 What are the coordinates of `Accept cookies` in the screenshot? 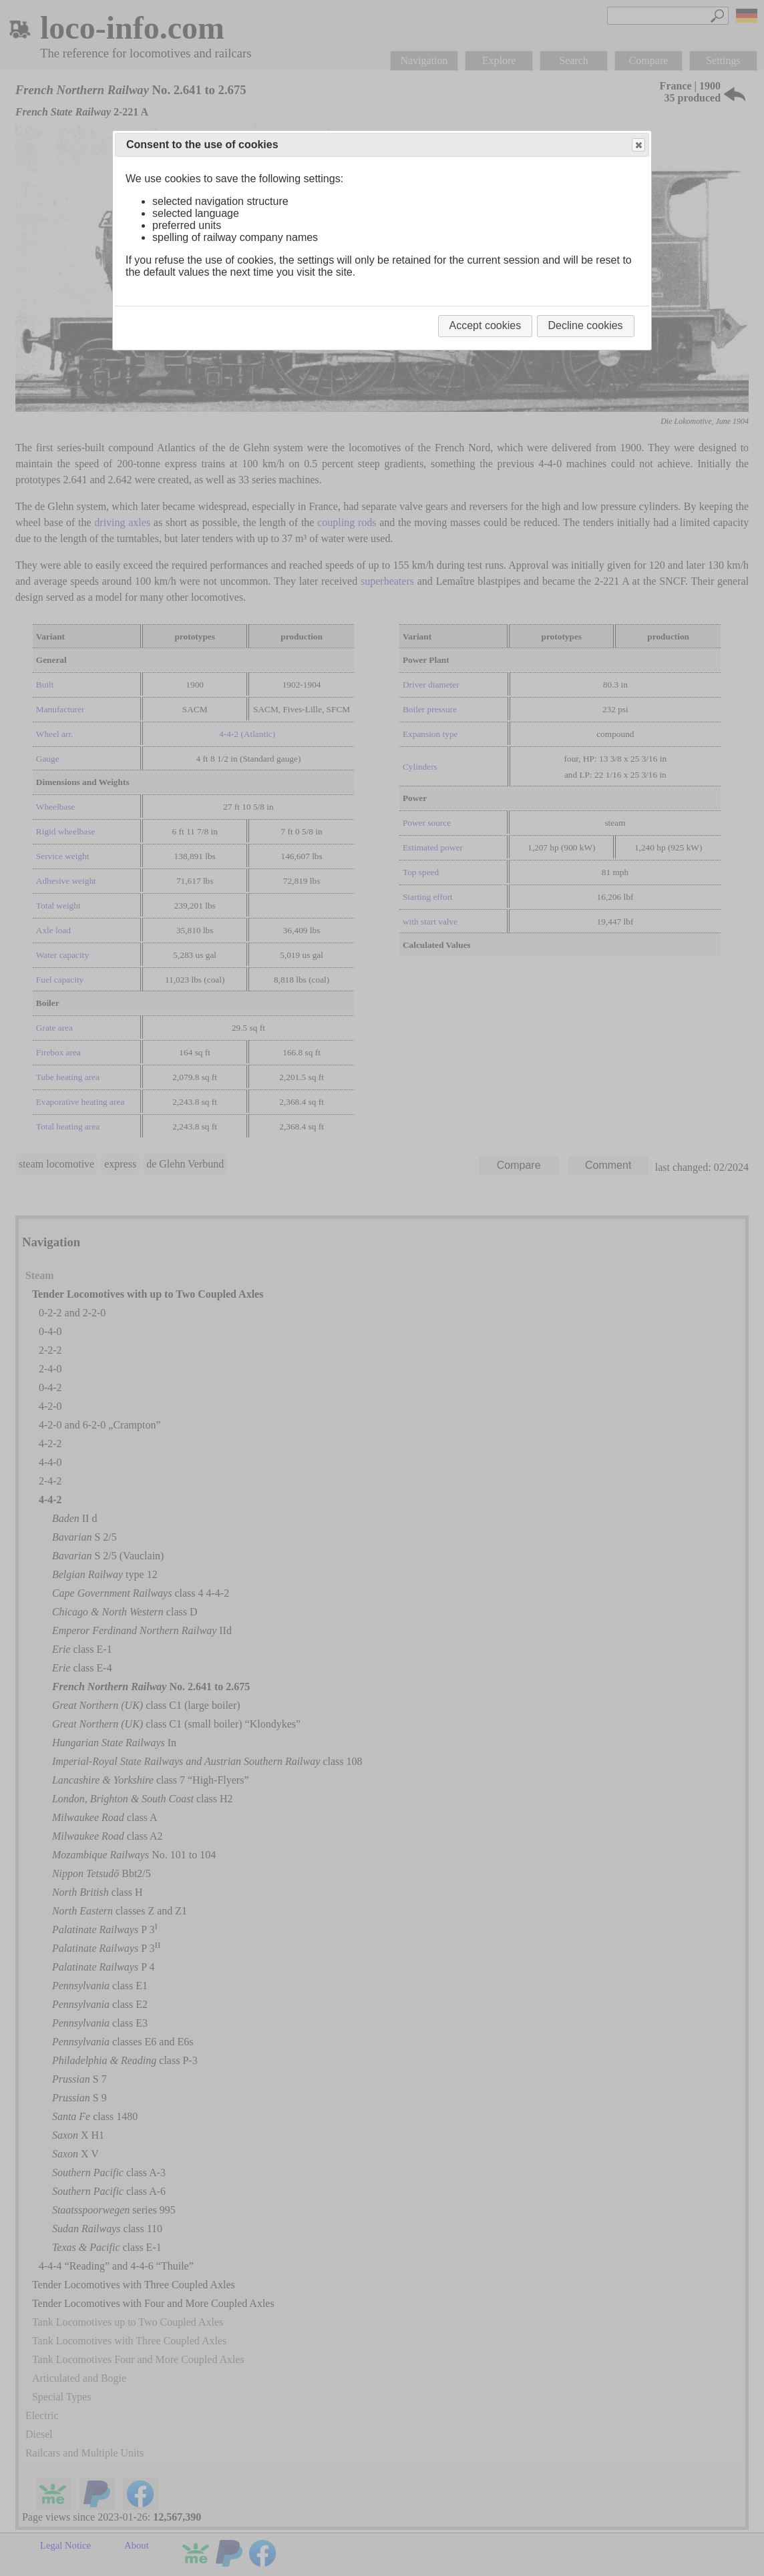 It's located at (485, 325).